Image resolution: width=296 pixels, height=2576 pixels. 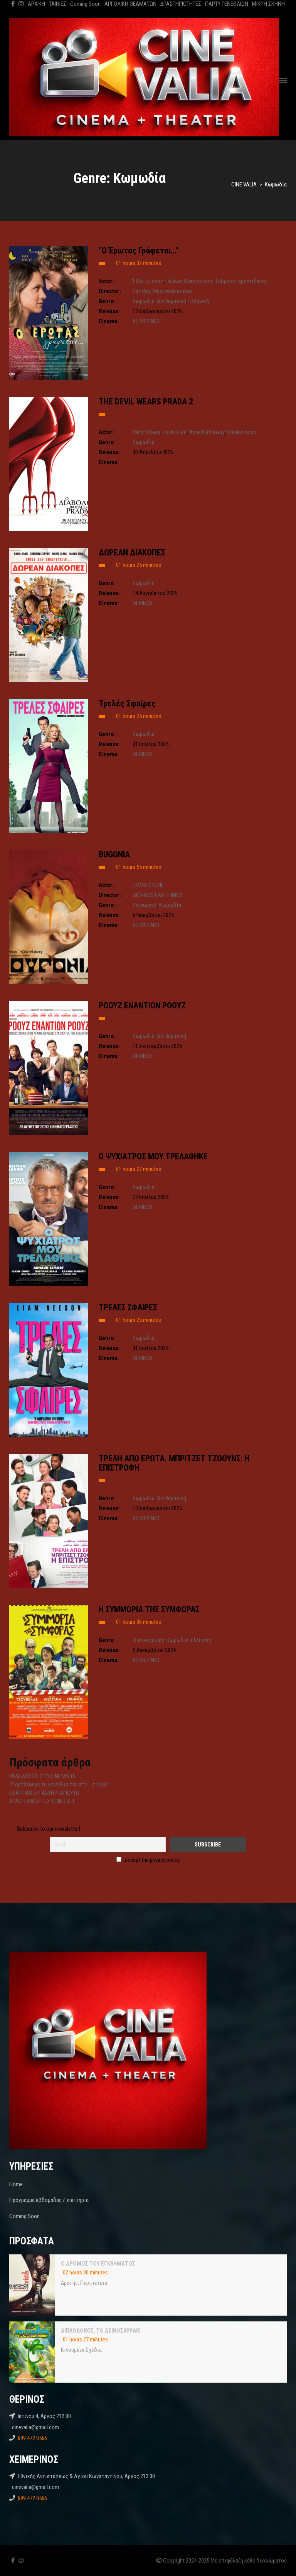 What do you see at coordinates (146, 401) in the screenshot?
I see `THE DEVIL WEARS PRADA 2` at bounding box center [146, 401].